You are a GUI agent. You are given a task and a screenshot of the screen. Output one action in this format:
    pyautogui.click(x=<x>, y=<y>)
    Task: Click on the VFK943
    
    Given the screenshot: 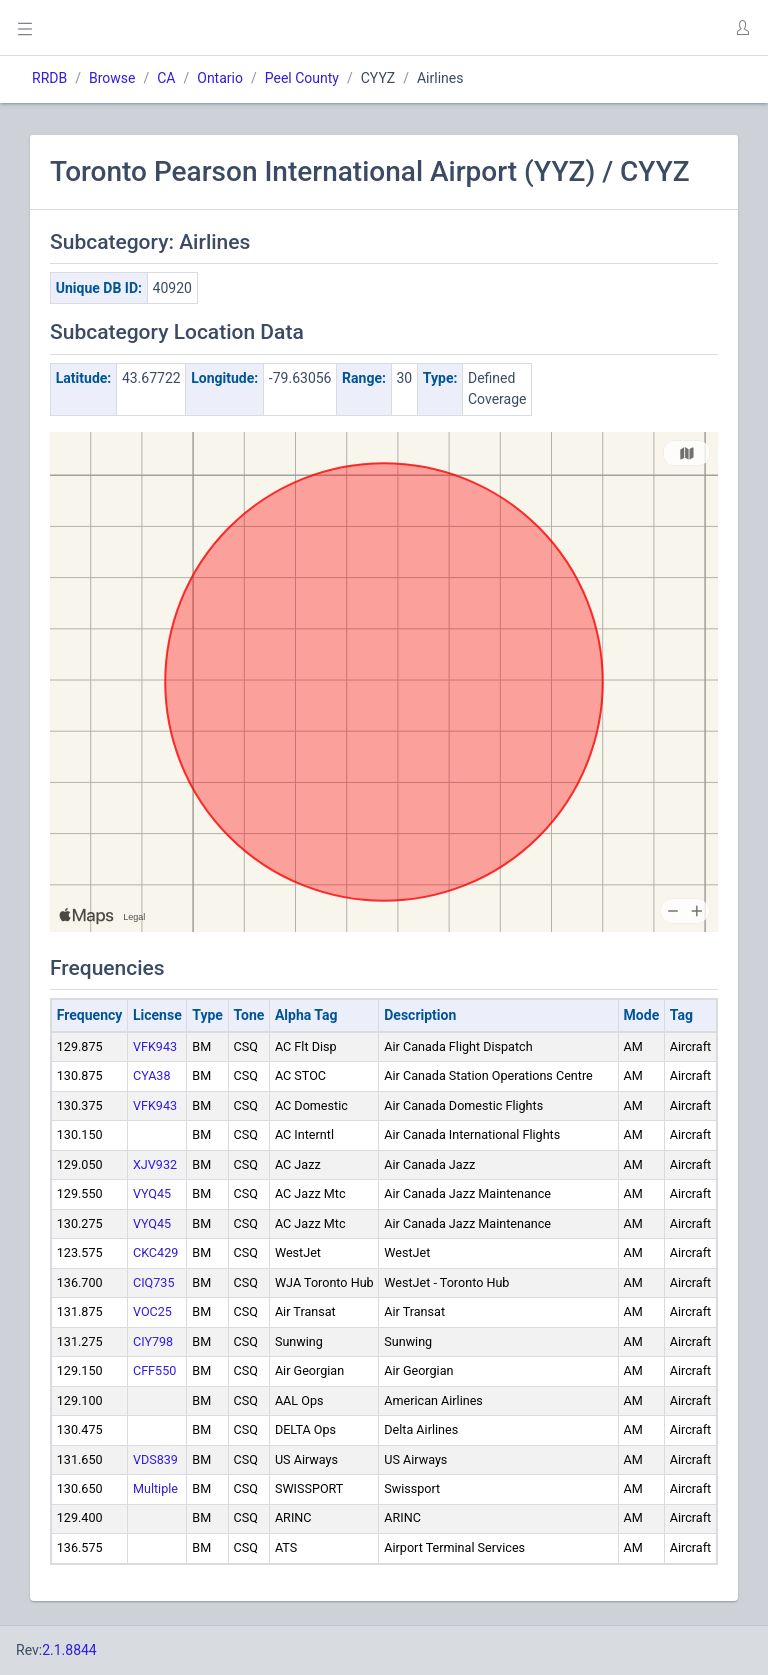 What is the action you would take?
    pyautogui.click(x=155, y=1046)
    